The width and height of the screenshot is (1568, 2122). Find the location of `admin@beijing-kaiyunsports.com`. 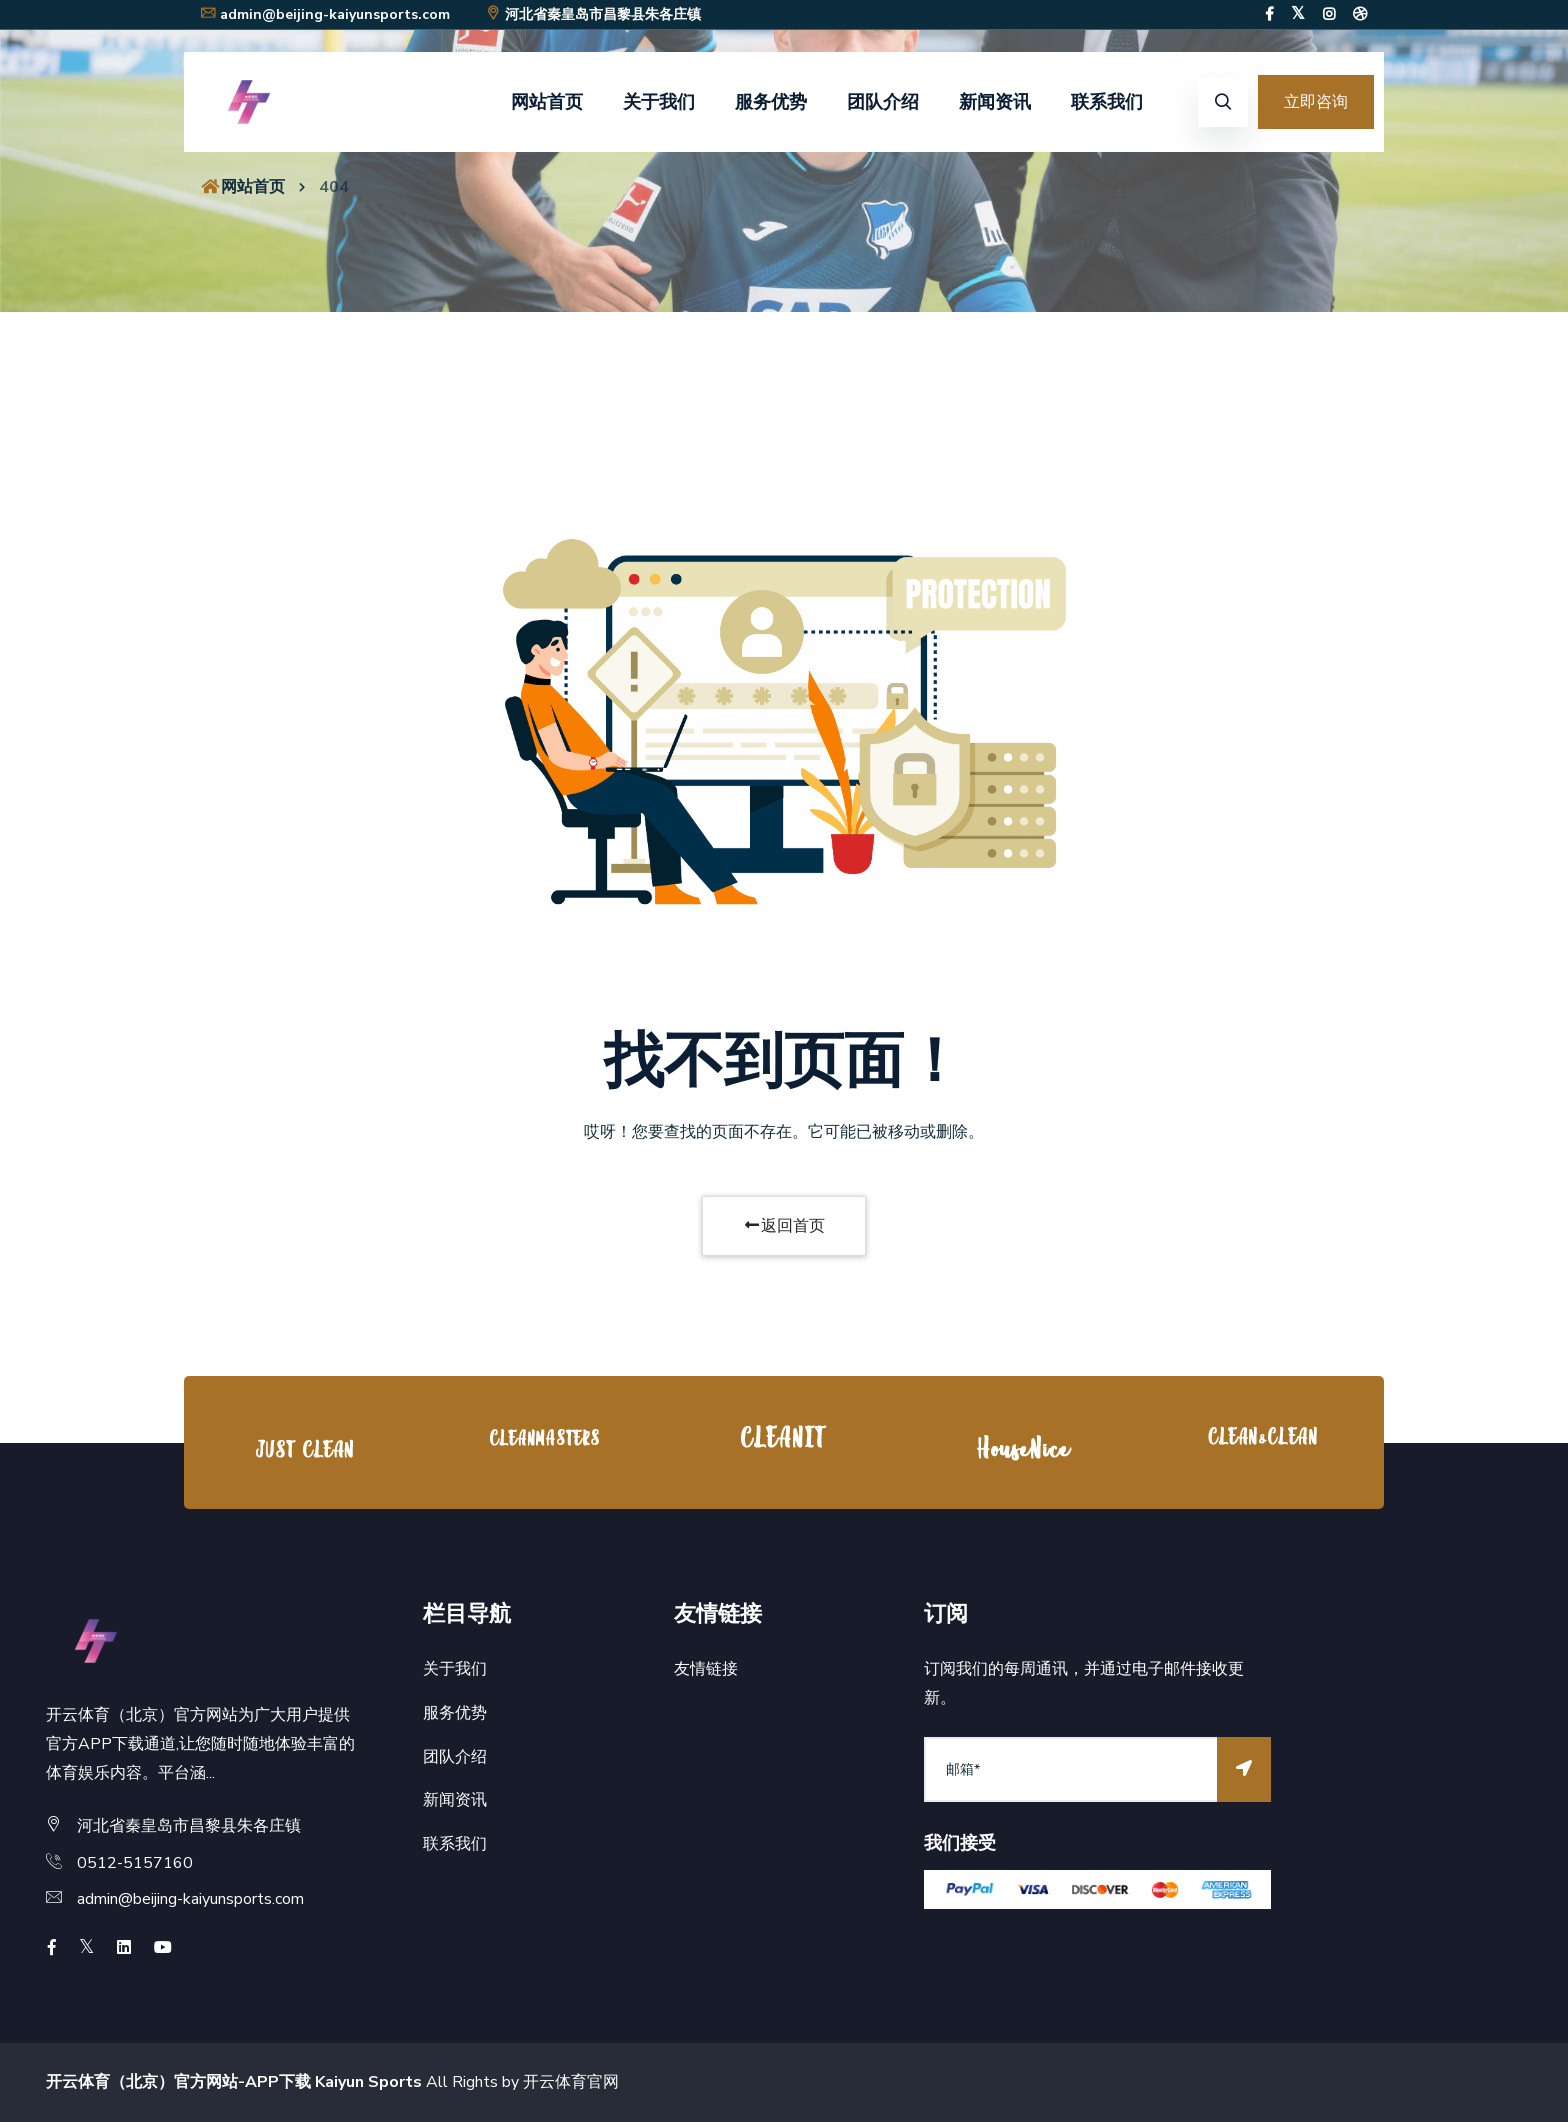

admin@beijing-kaiyunsports.com is located at coordinates (324, 14).